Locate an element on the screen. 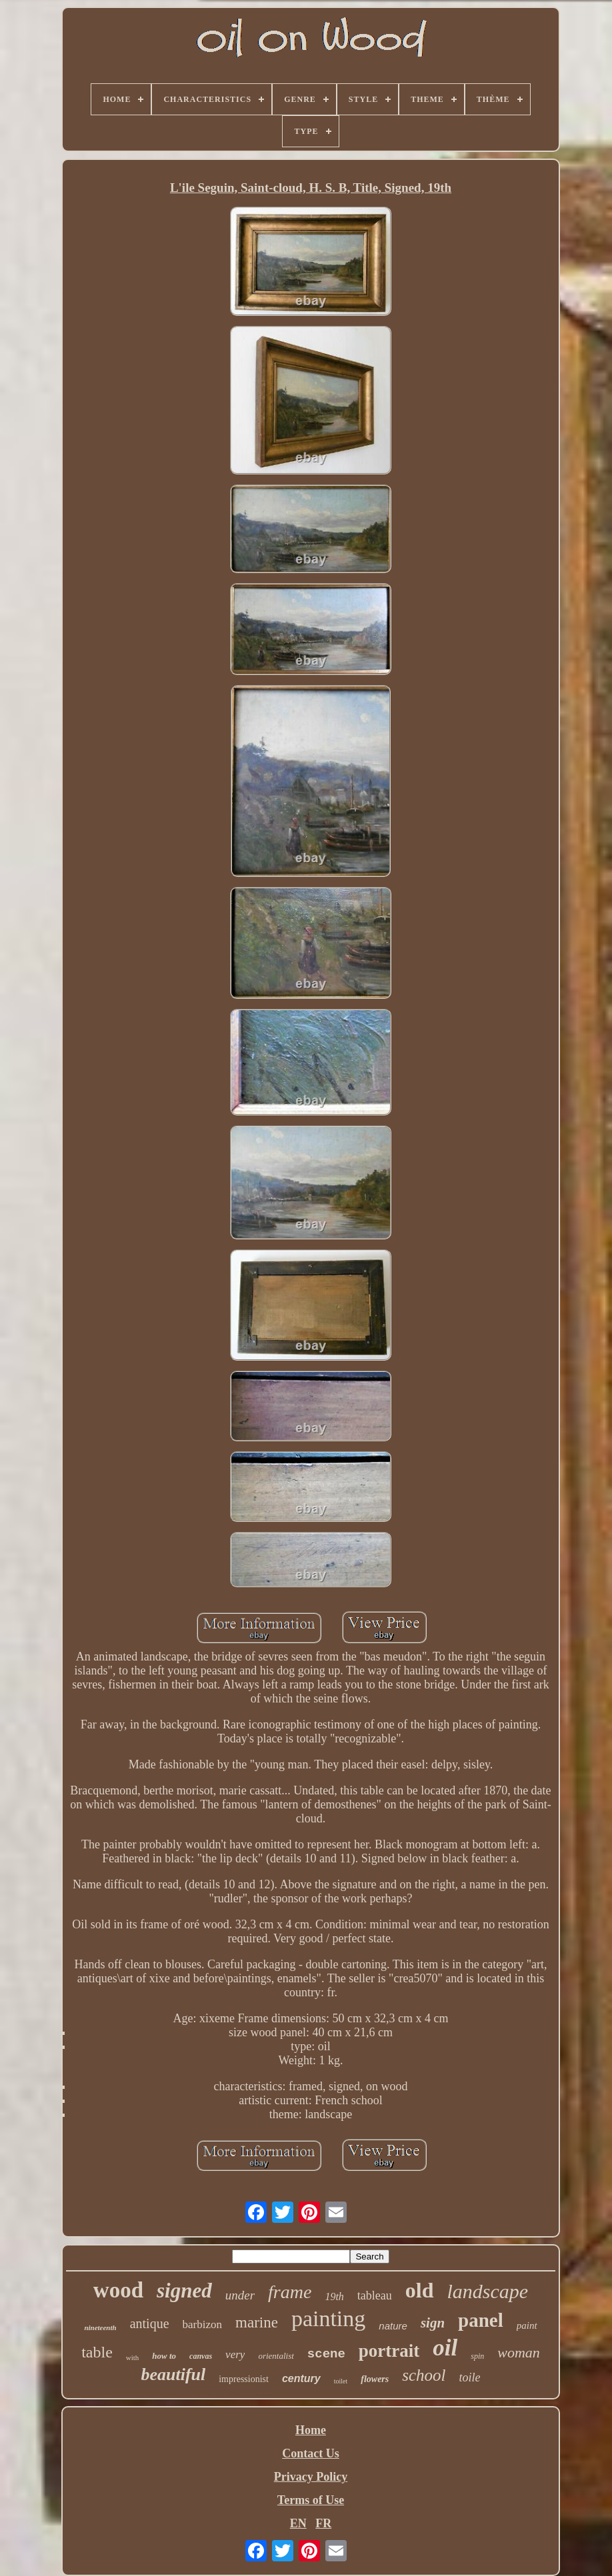  with is located at coordinates (132, 2357).